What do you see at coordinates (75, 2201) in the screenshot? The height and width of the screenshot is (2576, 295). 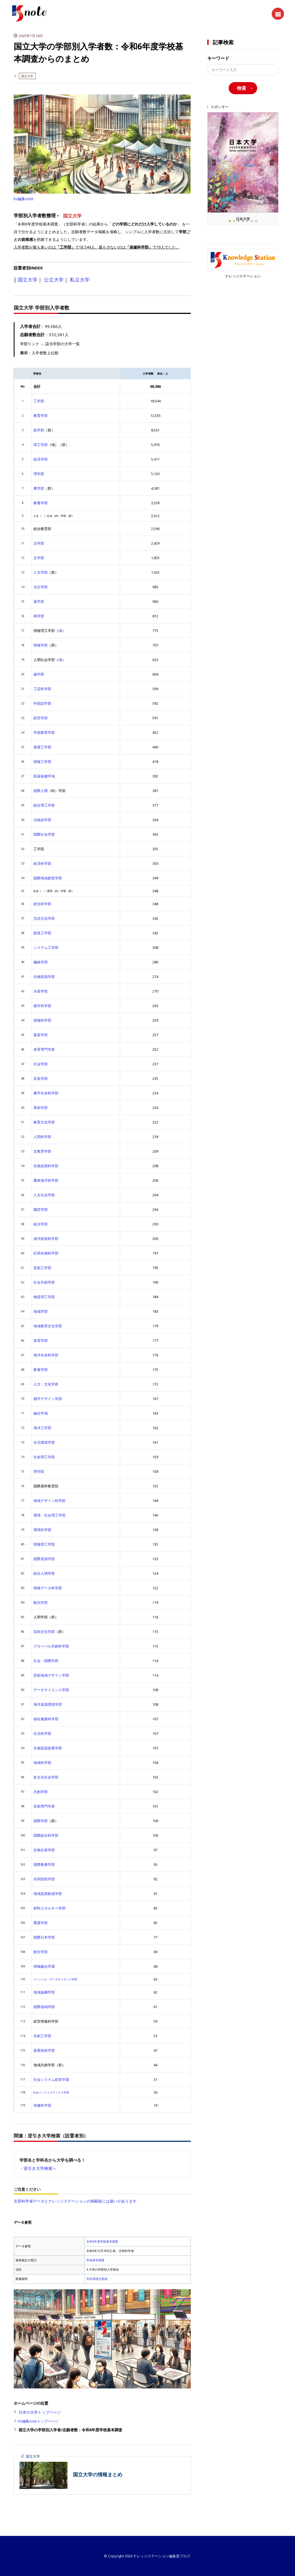 I see `文部科学省データとナレッジステーションの掲載校には違いがあります` at bounding box center [75, 2201].